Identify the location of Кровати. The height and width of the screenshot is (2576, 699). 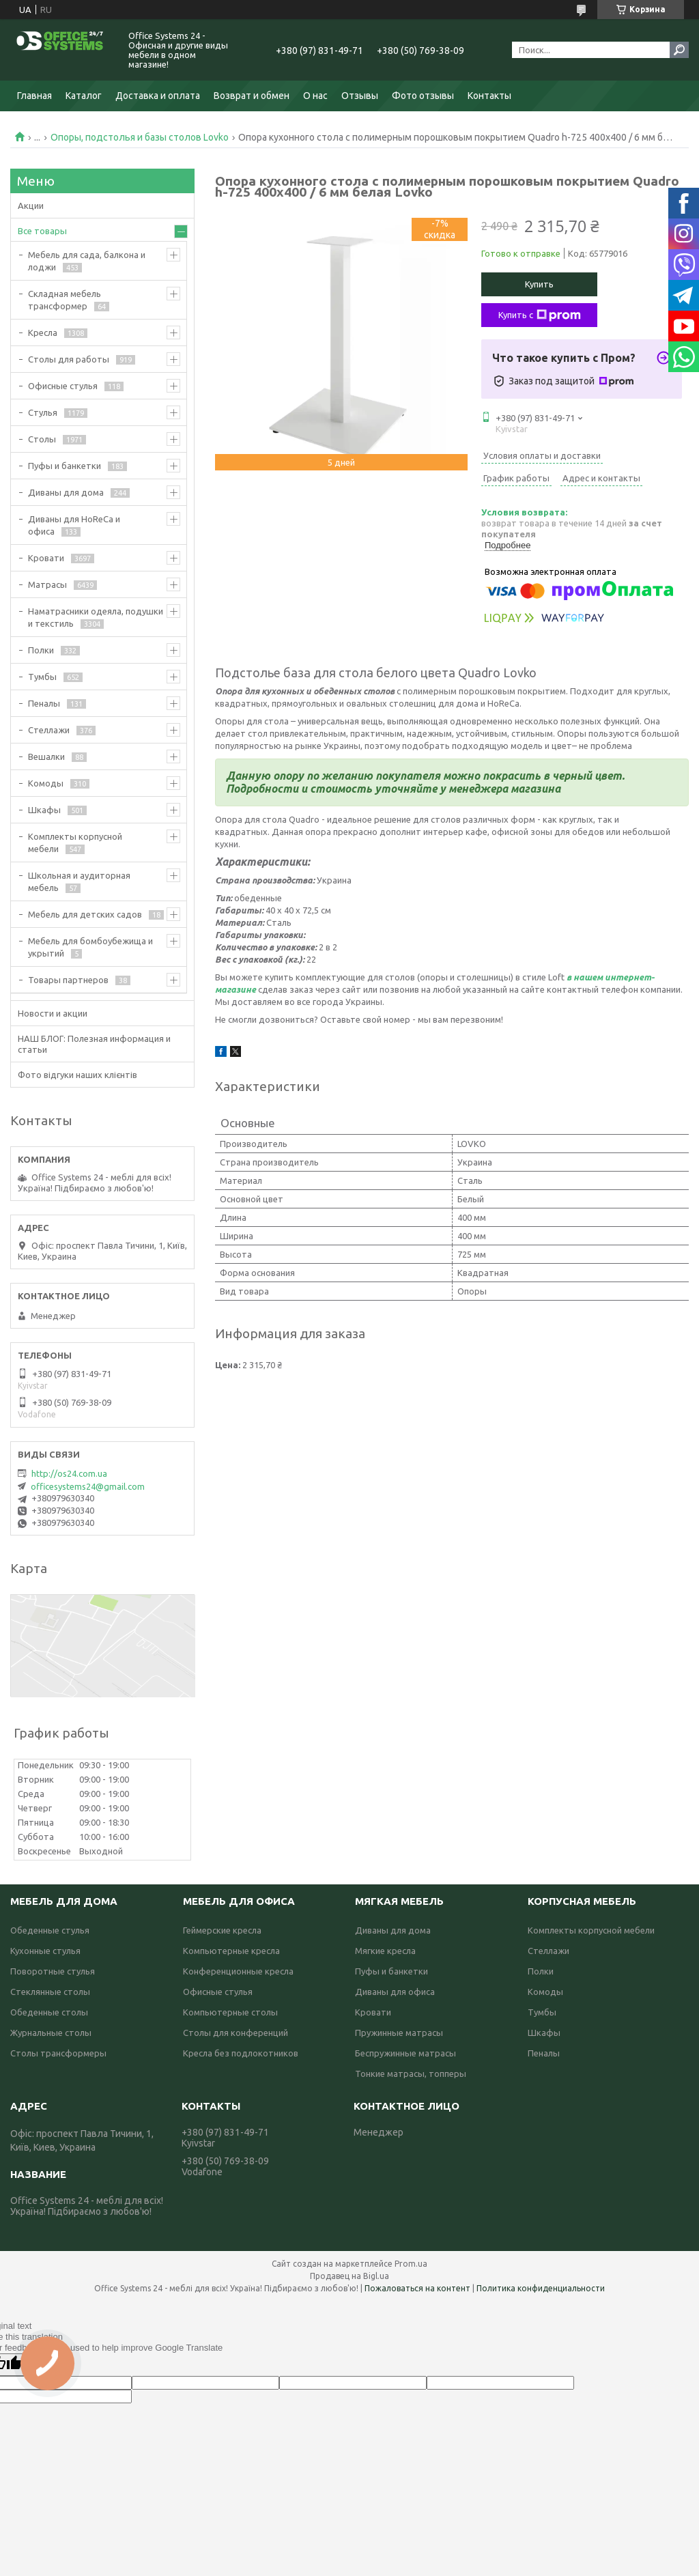
(46, 558).